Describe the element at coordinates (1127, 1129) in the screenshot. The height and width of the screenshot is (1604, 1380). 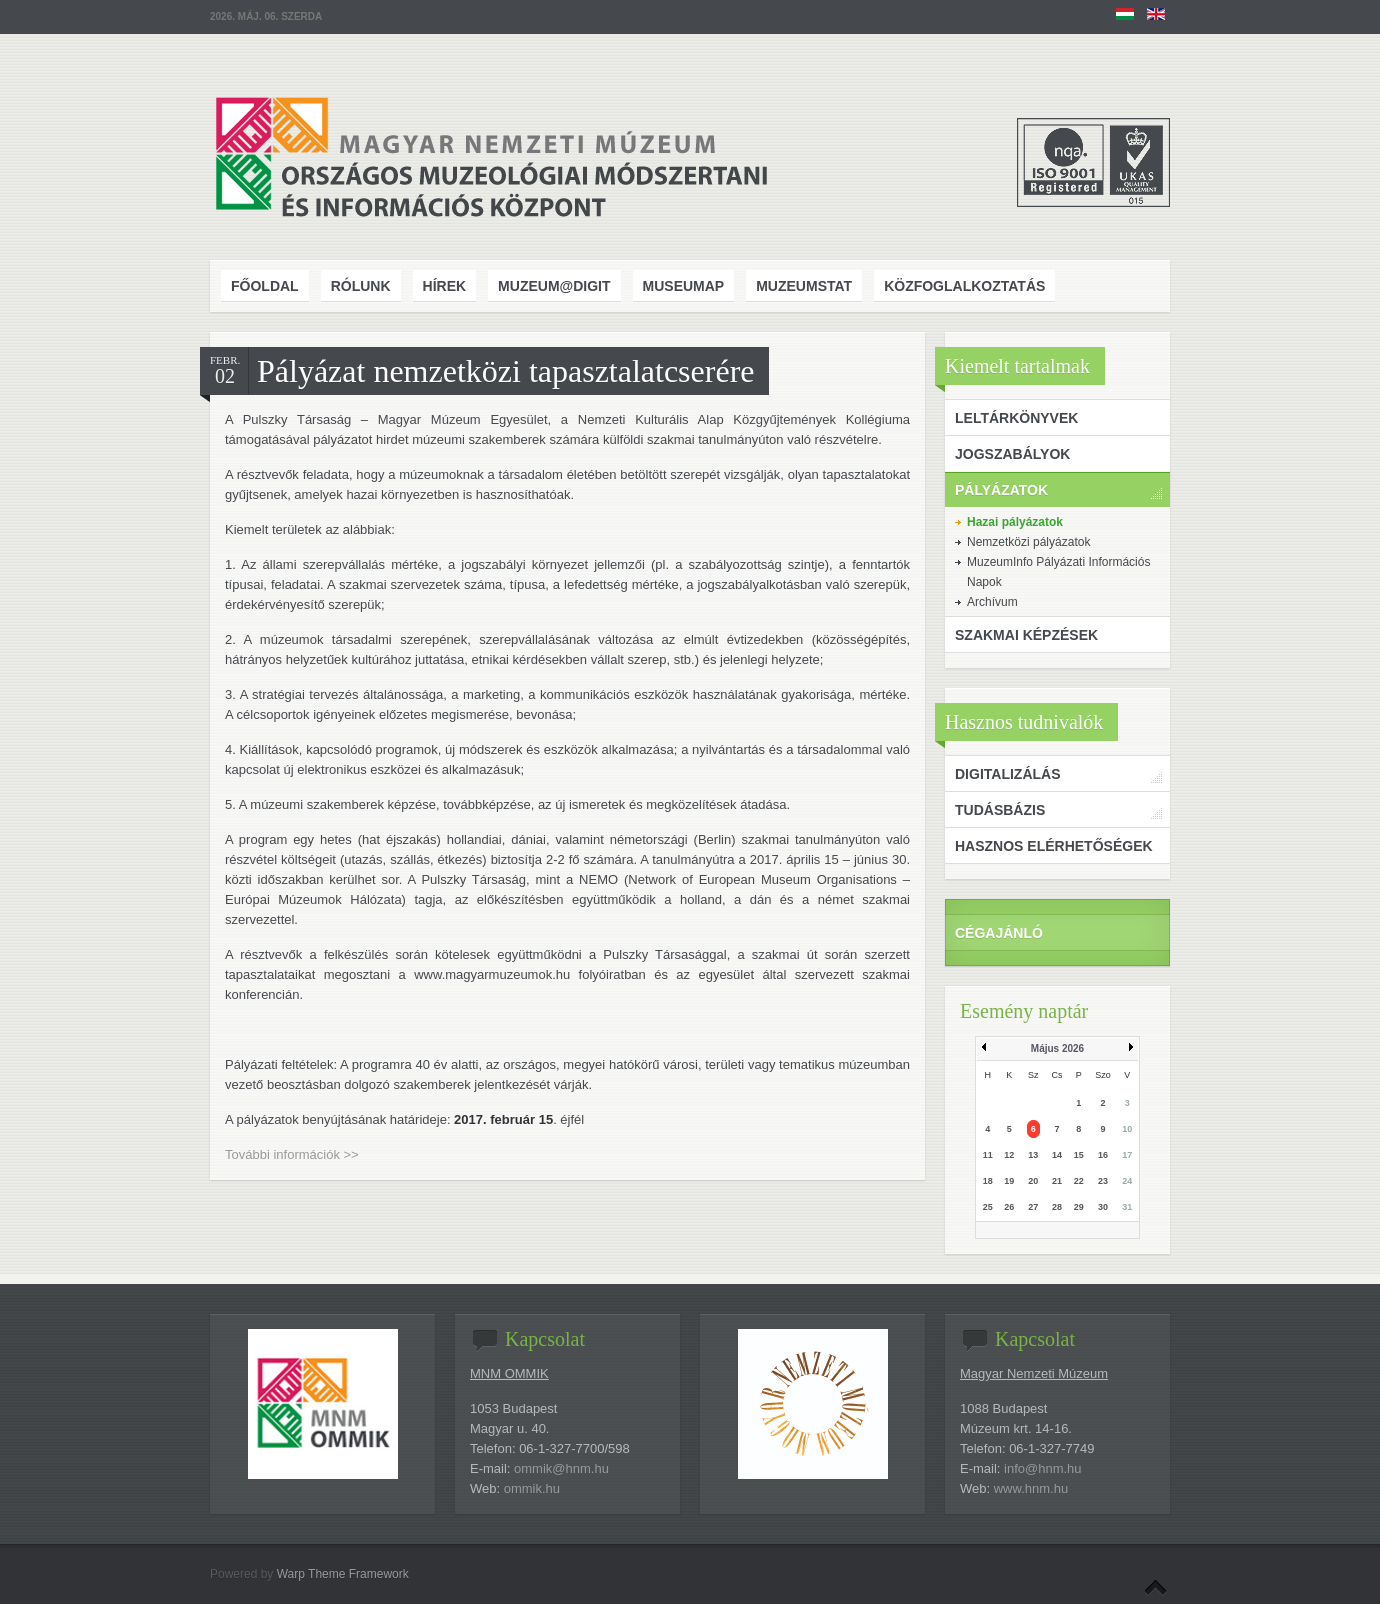
I see `10` at that location.